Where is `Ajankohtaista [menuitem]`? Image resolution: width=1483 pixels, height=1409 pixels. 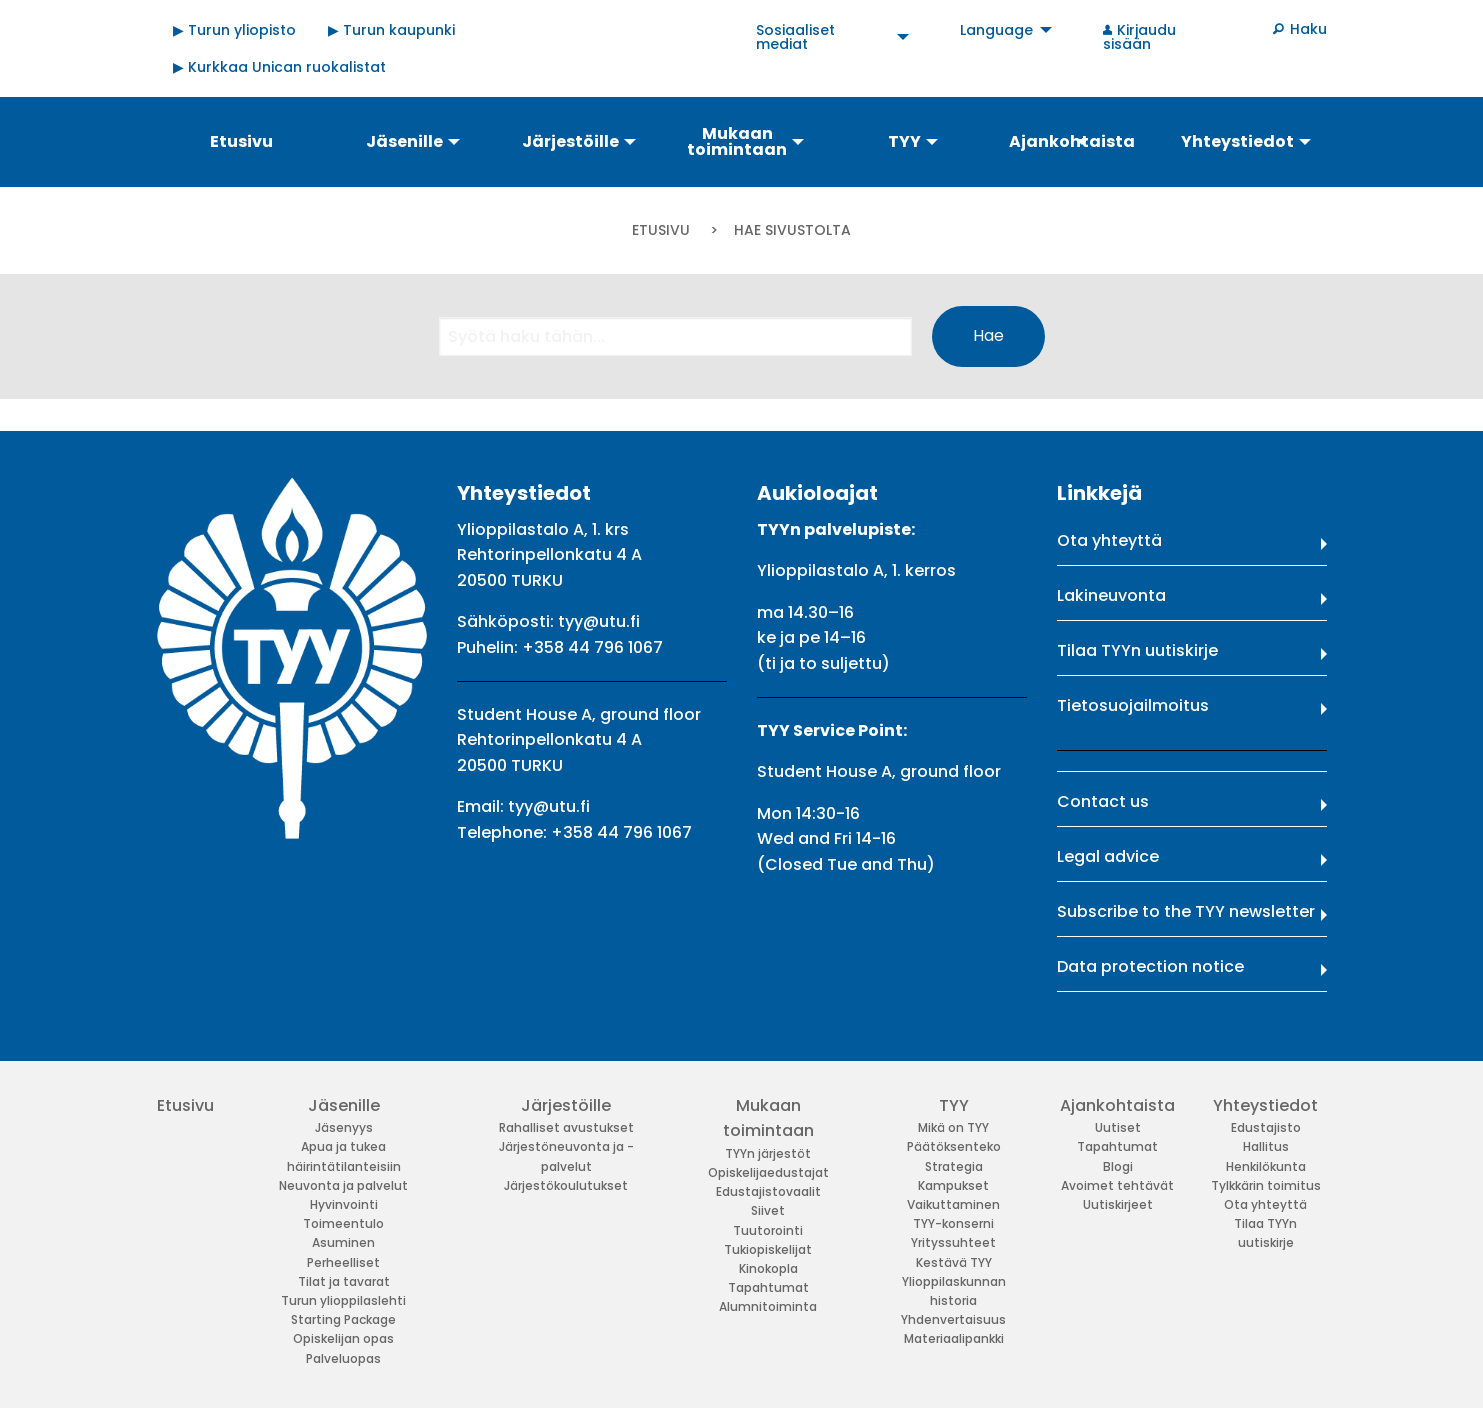 Ajankohtaista [menuitem] is located at coordinates (1072, 141).